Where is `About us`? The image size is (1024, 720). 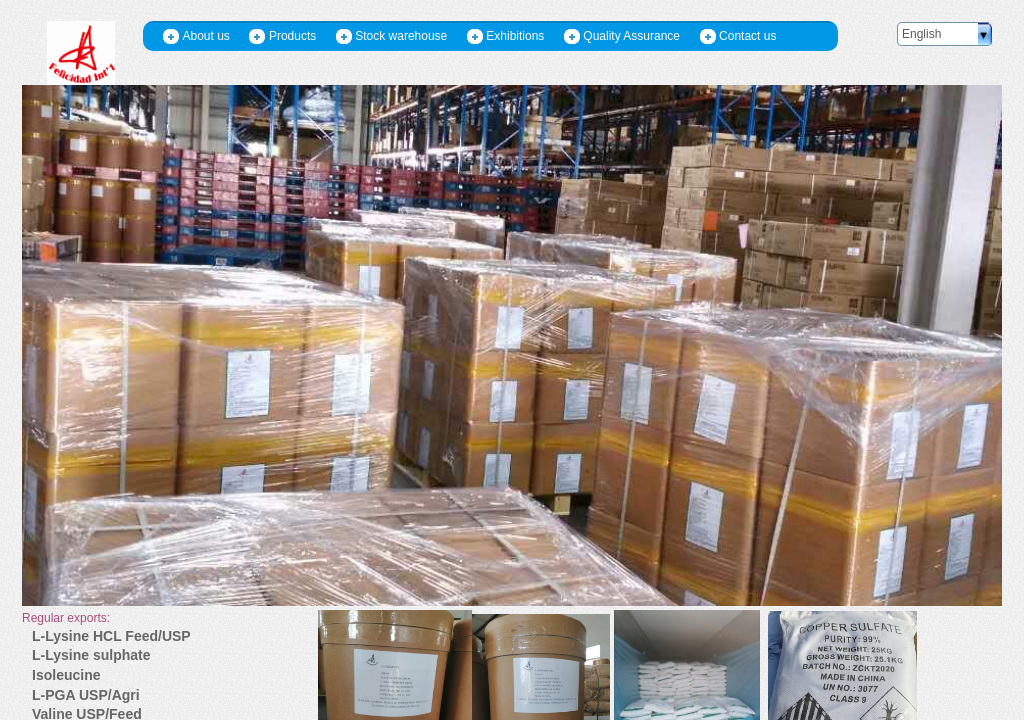 About us is located at coordinates (206, 36).